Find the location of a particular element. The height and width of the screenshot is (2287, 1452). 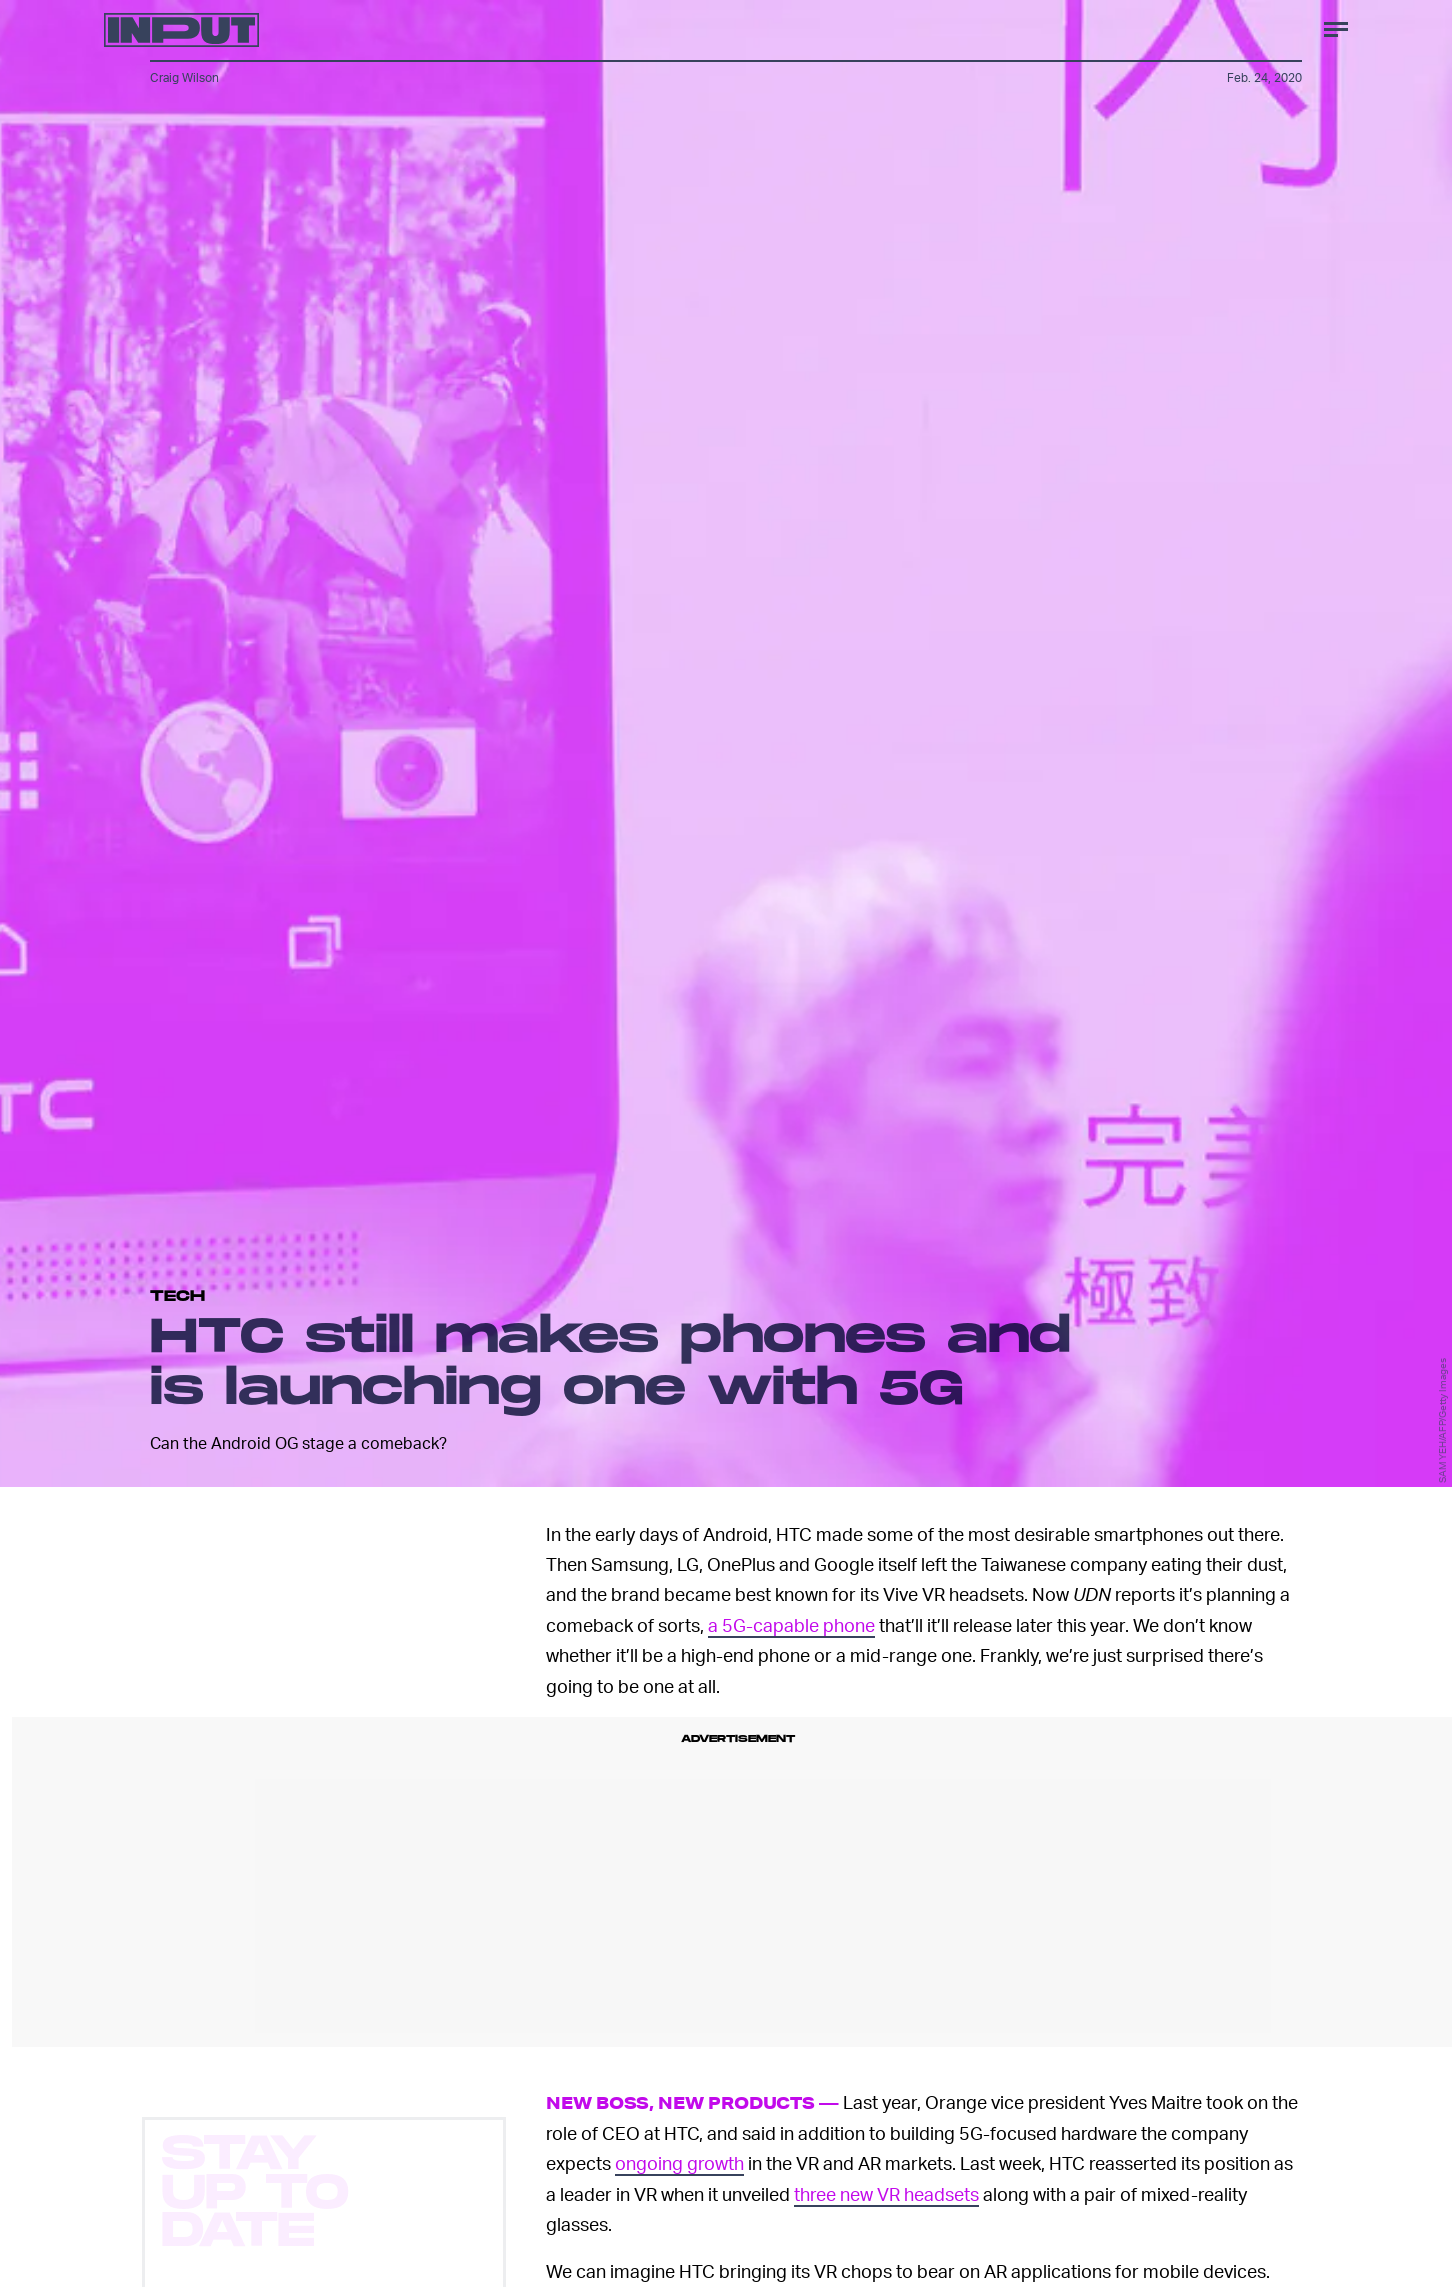

a 5G-capable phone is located at coordinates (791, 1624).